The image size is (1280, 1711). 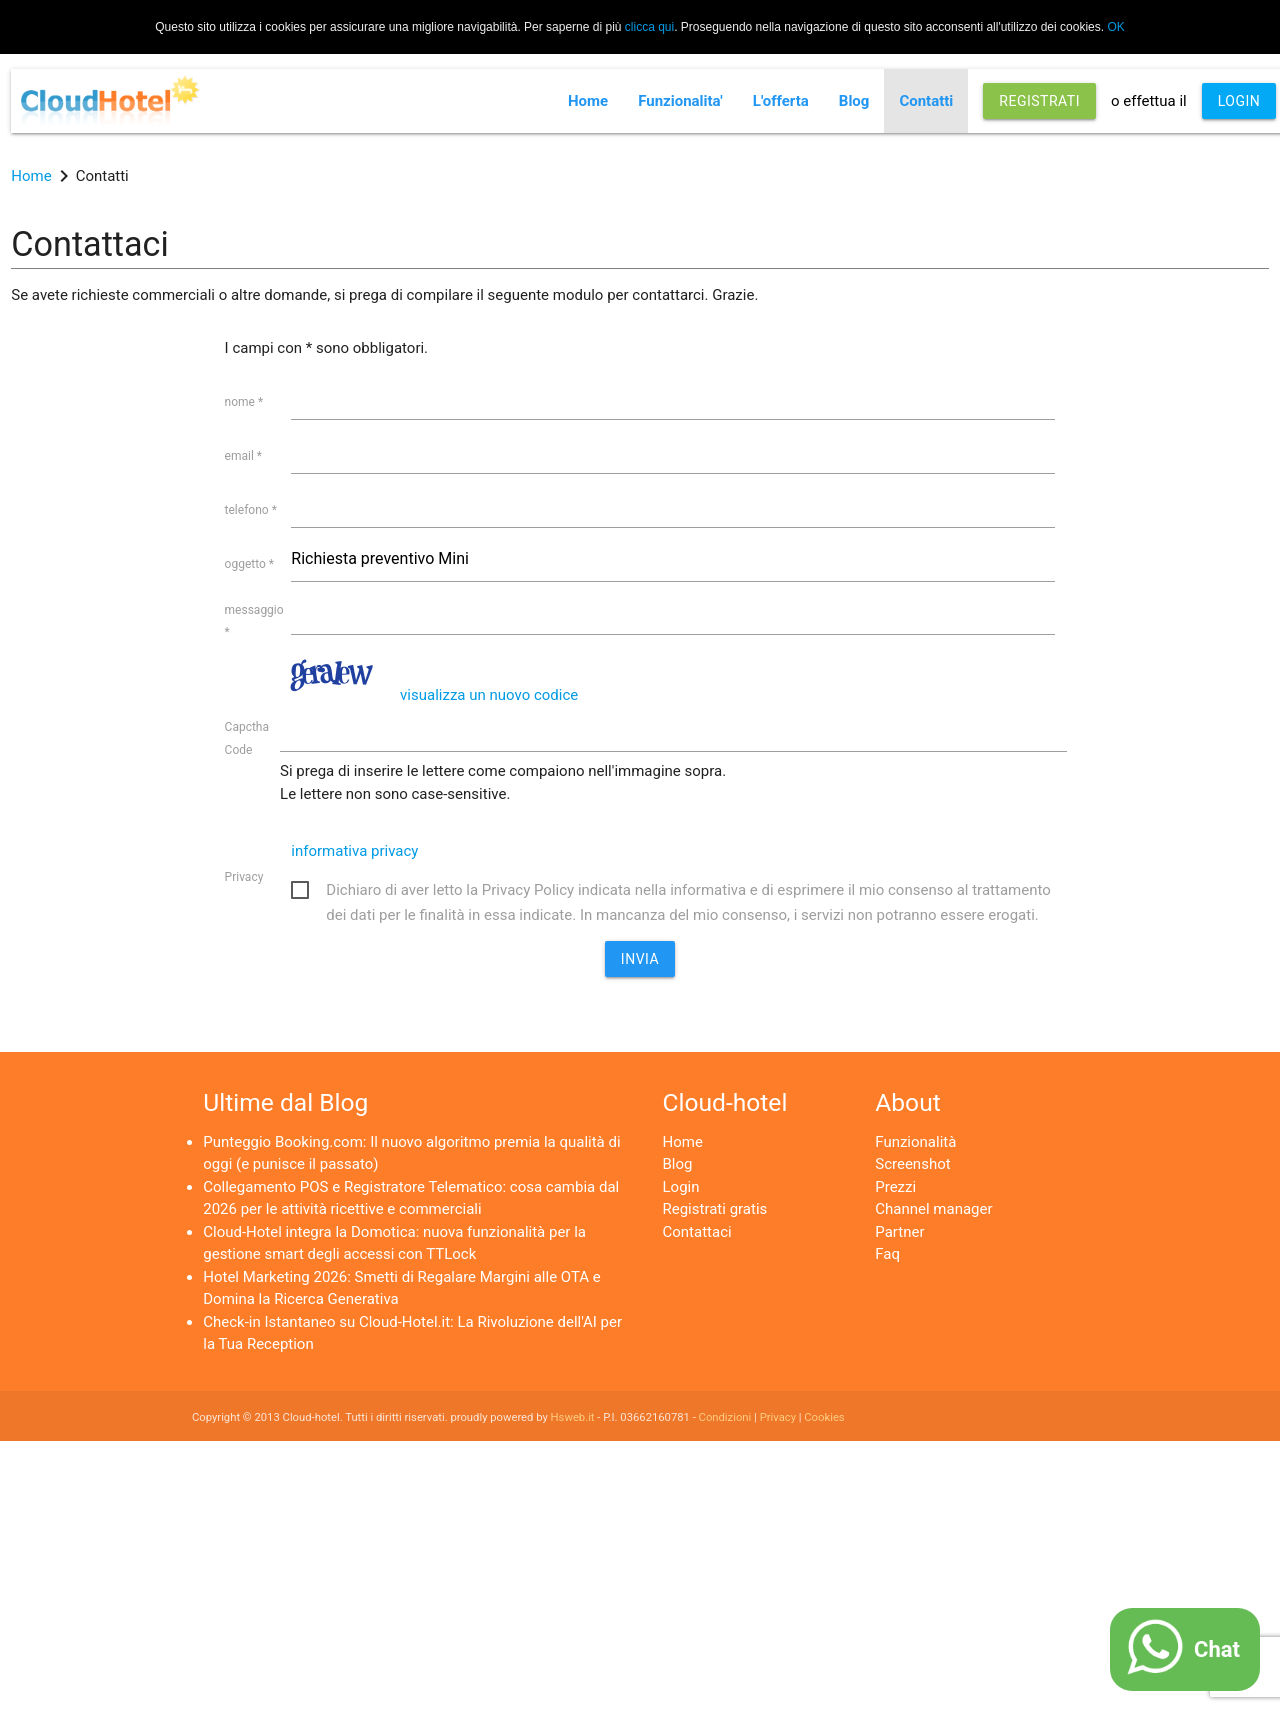 What do you see at coordinates (1115, 27) in the screenshot?
I see `OK` at bounding box center [1115, 27].